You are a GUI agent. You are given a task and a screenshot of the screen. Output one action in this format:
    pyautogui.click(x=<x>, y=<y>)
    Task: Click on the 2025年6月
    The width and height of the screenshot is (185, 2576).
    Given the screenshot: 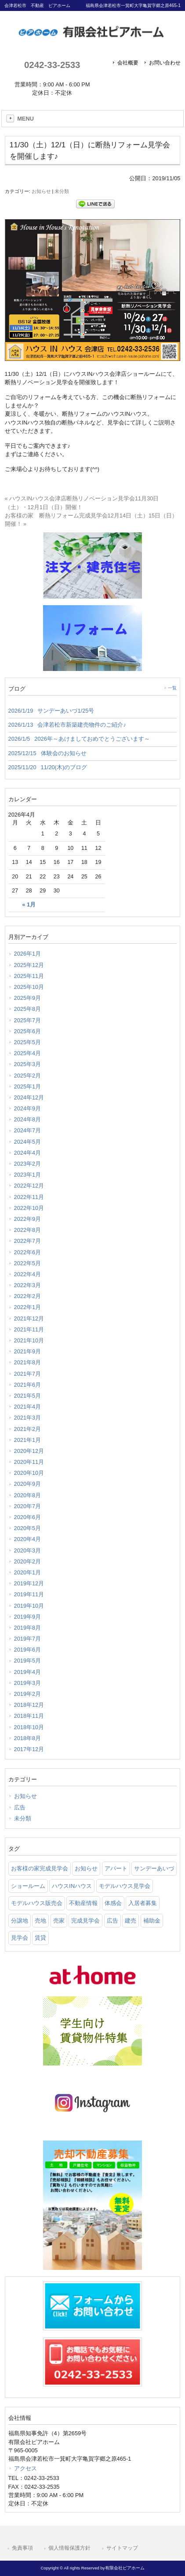 What is the action you would take?
    pyautogui.click(x=27, y=1031)
    